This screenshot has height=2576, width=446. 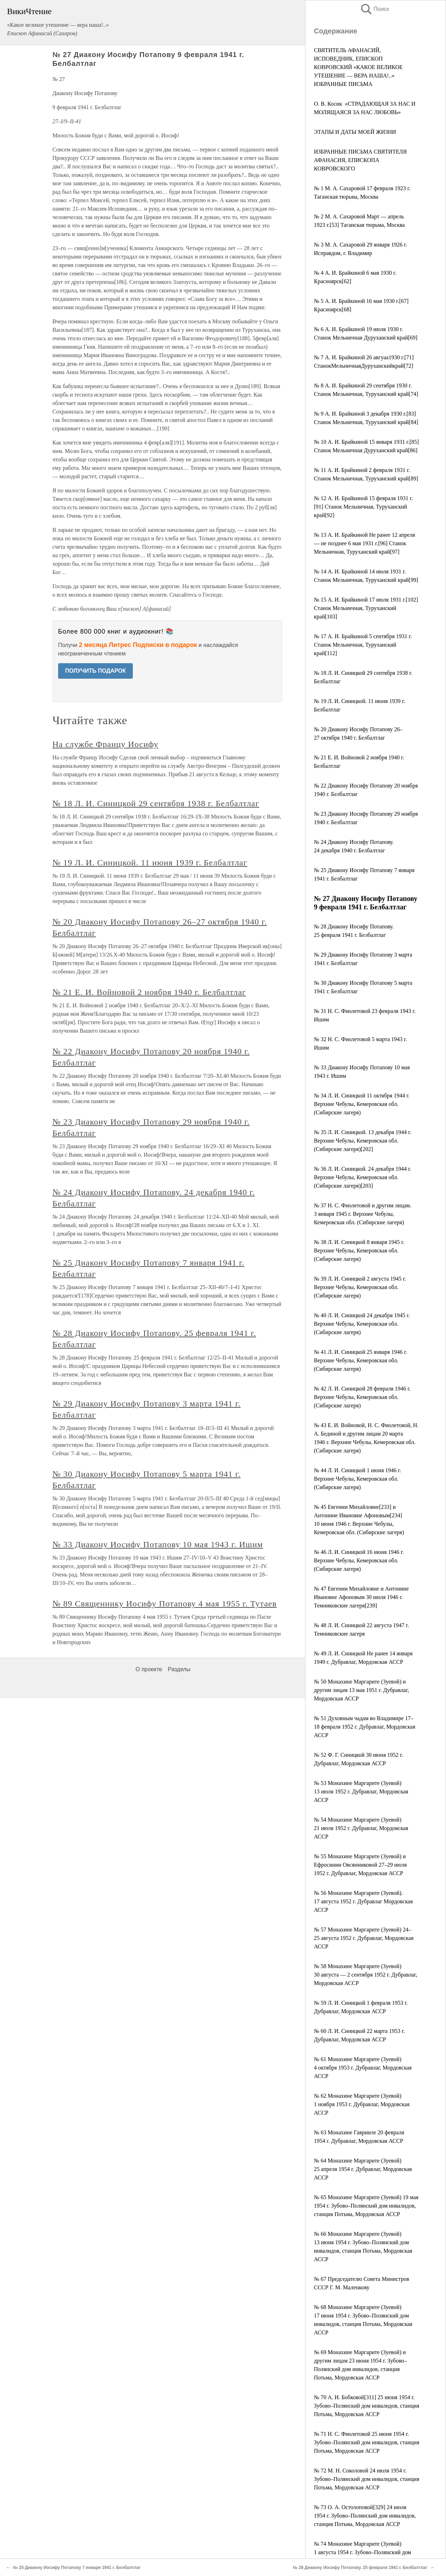 What do you see at coordinates (363, 1901) in the screenshot?
I see `№ 56 Монахине Маргарите (Зуевой). 17 августа 1952 г. Дубравлаг Мордовская АССР` at bounding box center [363, 1901].